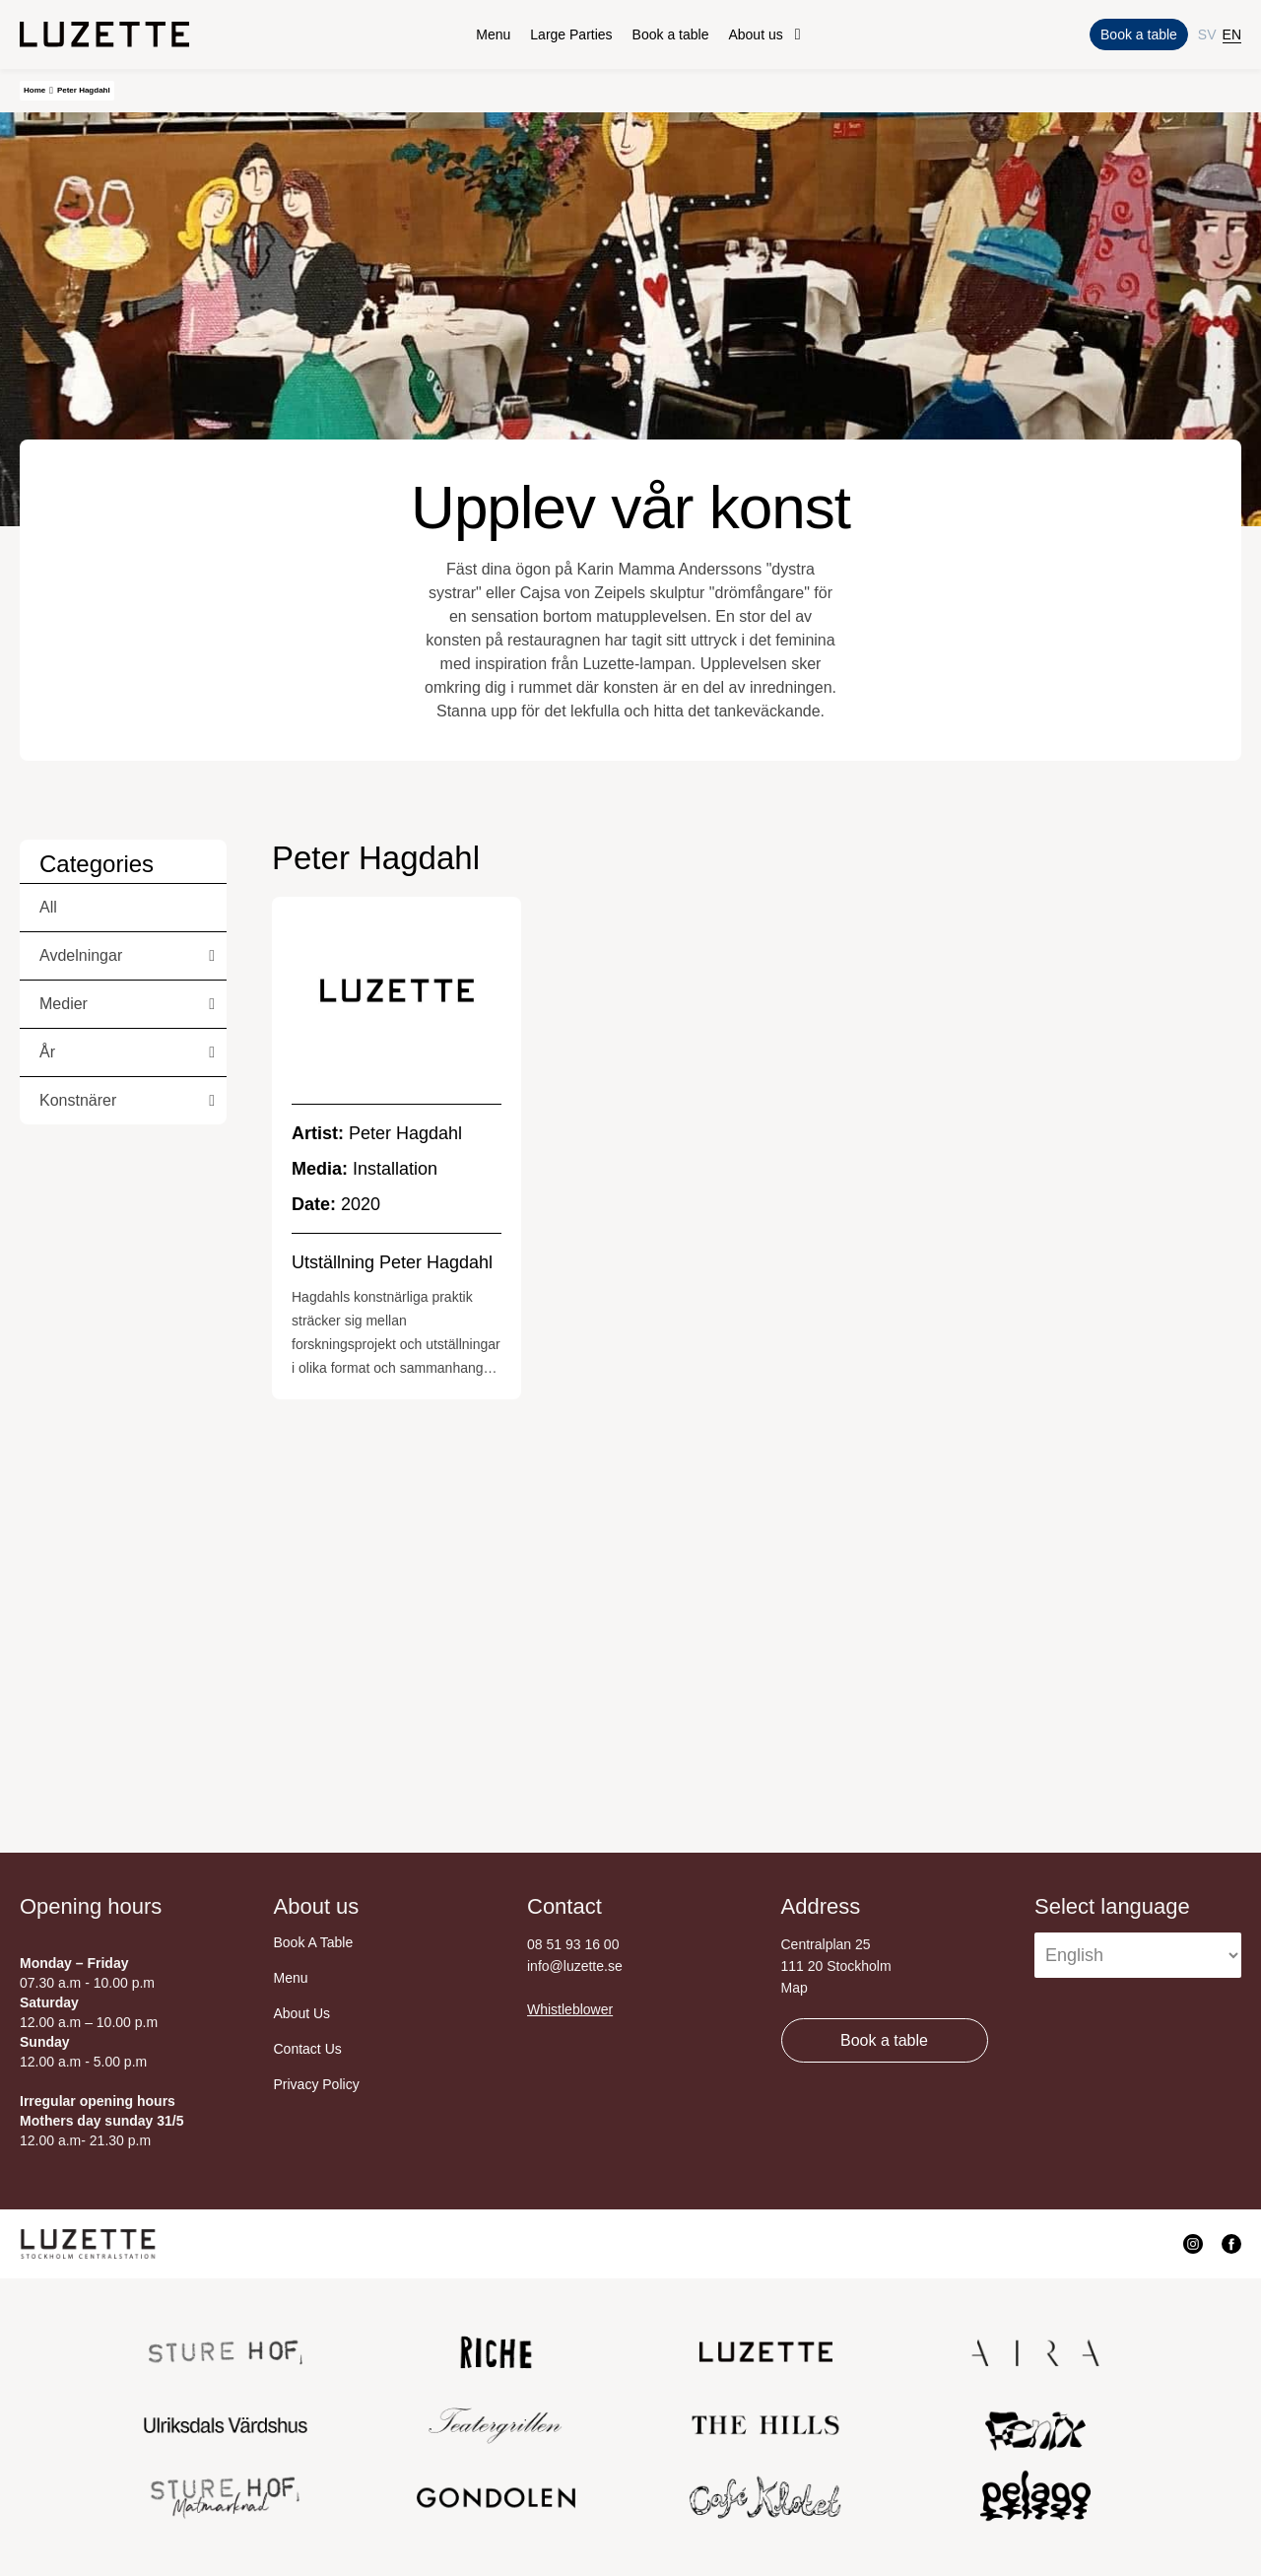 Image resolution: width=1261 pixels, height=2576 pixels. Describe the element at coordinates (575, 1966) in the screenshot. I see `info@luzette.se` at that location.